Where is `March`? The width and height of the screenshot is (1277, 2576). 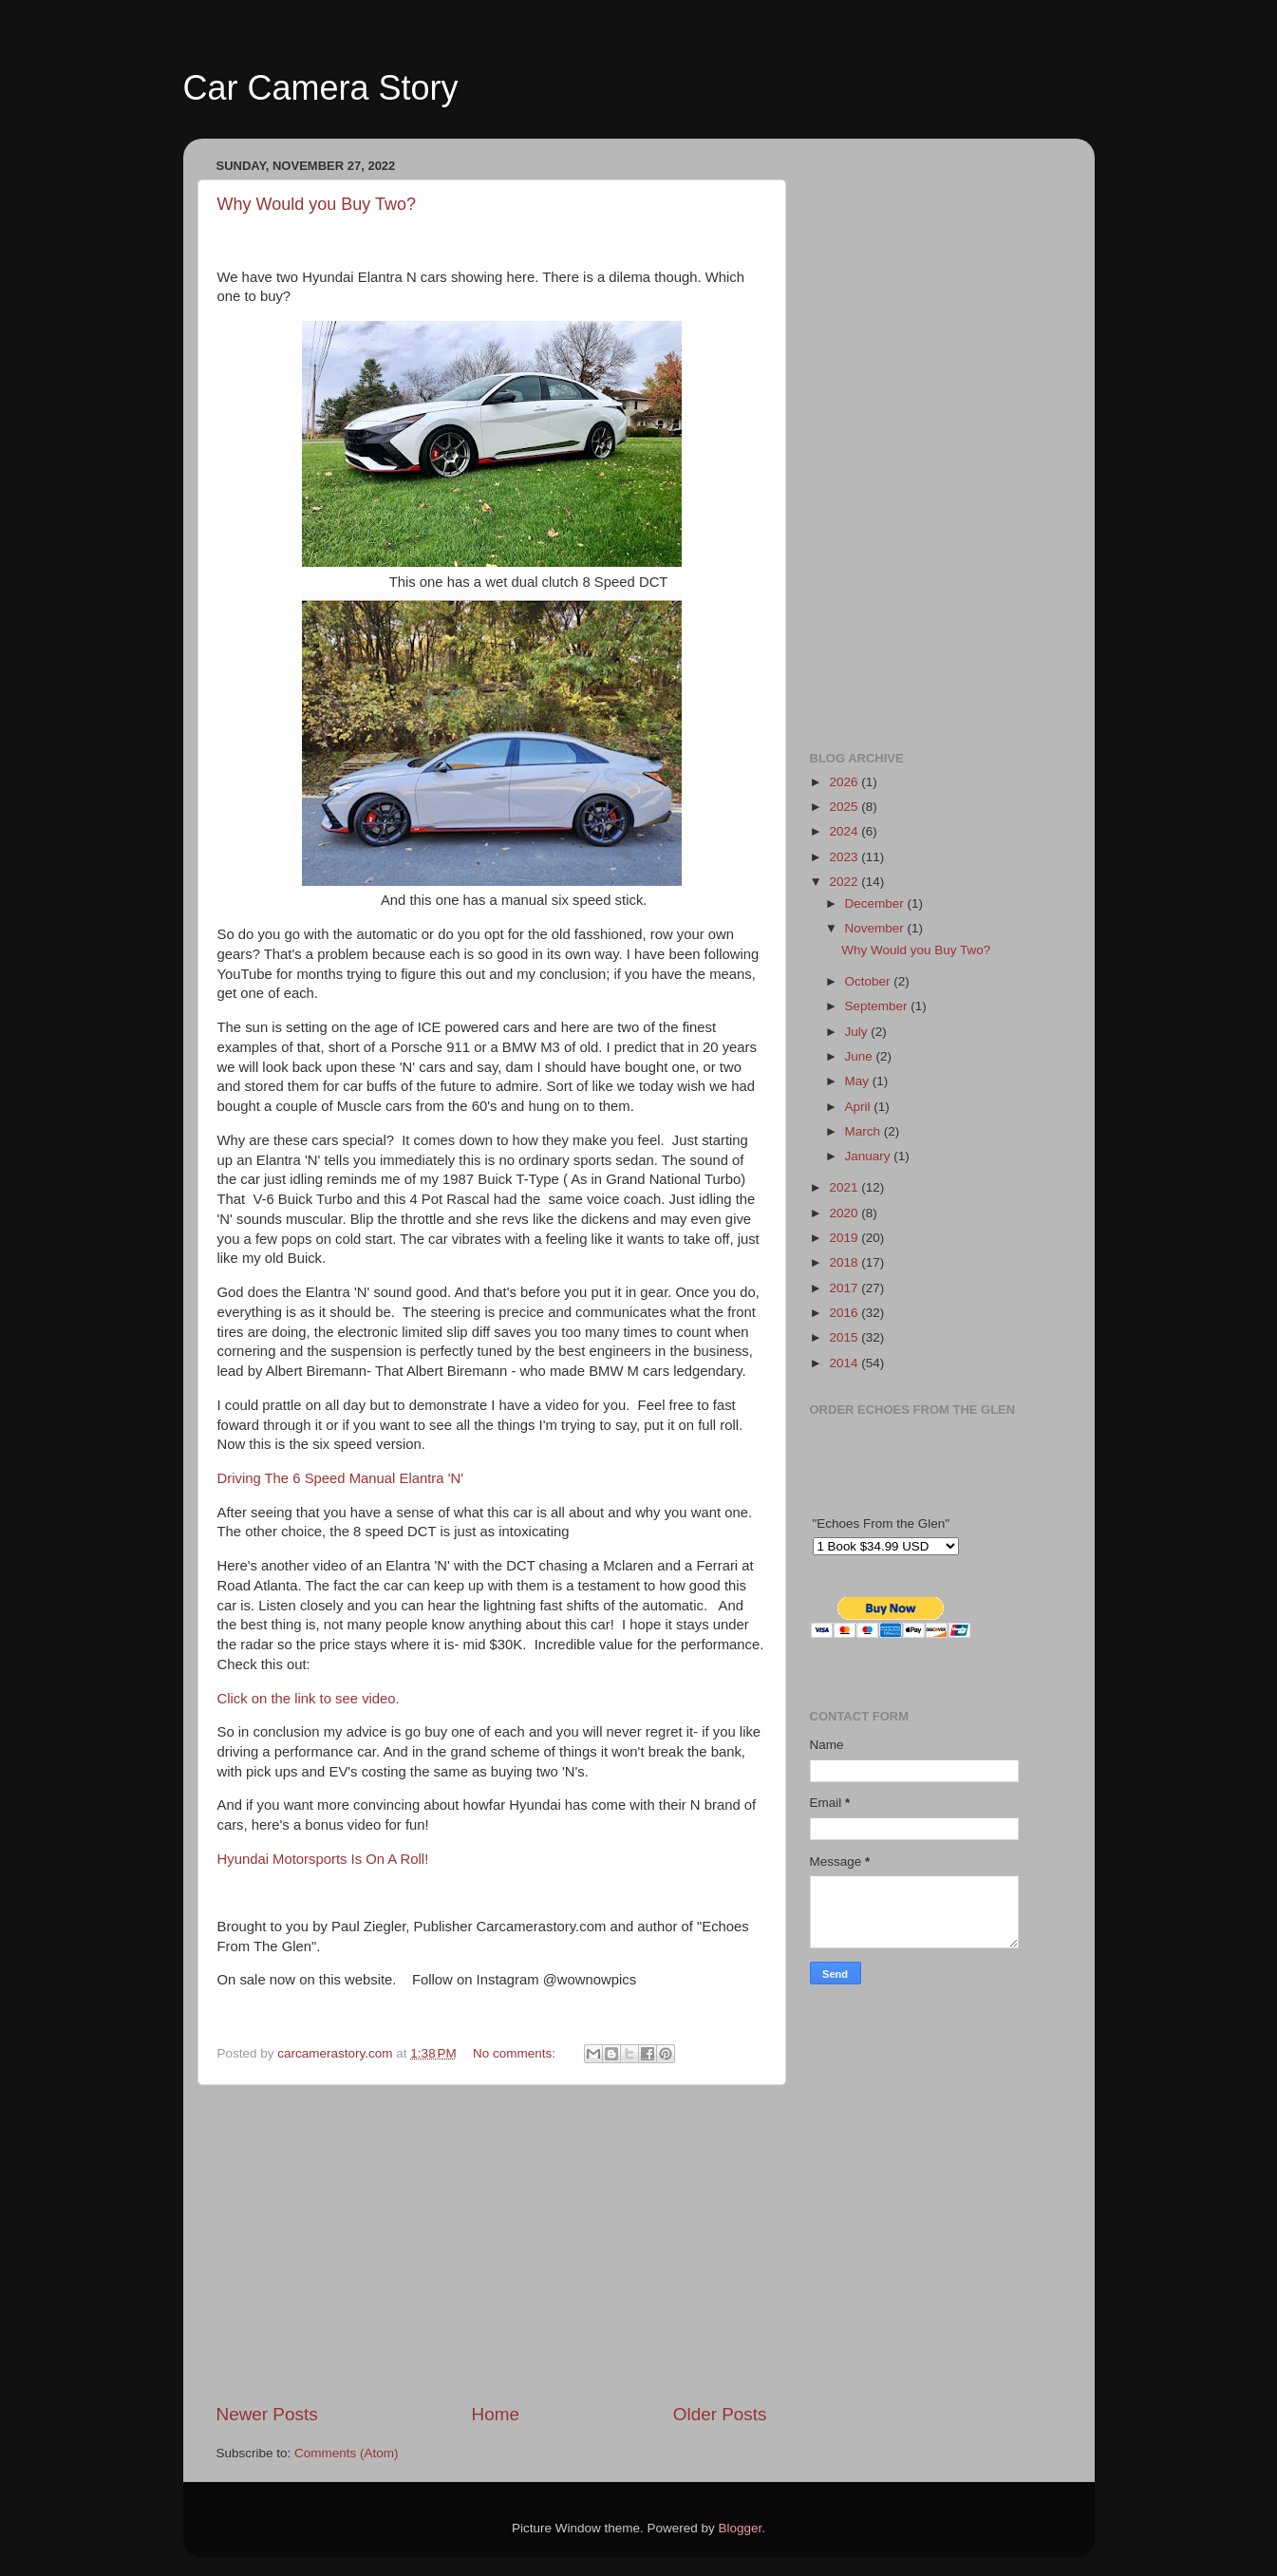
March is located at coordinates (864, 1131).